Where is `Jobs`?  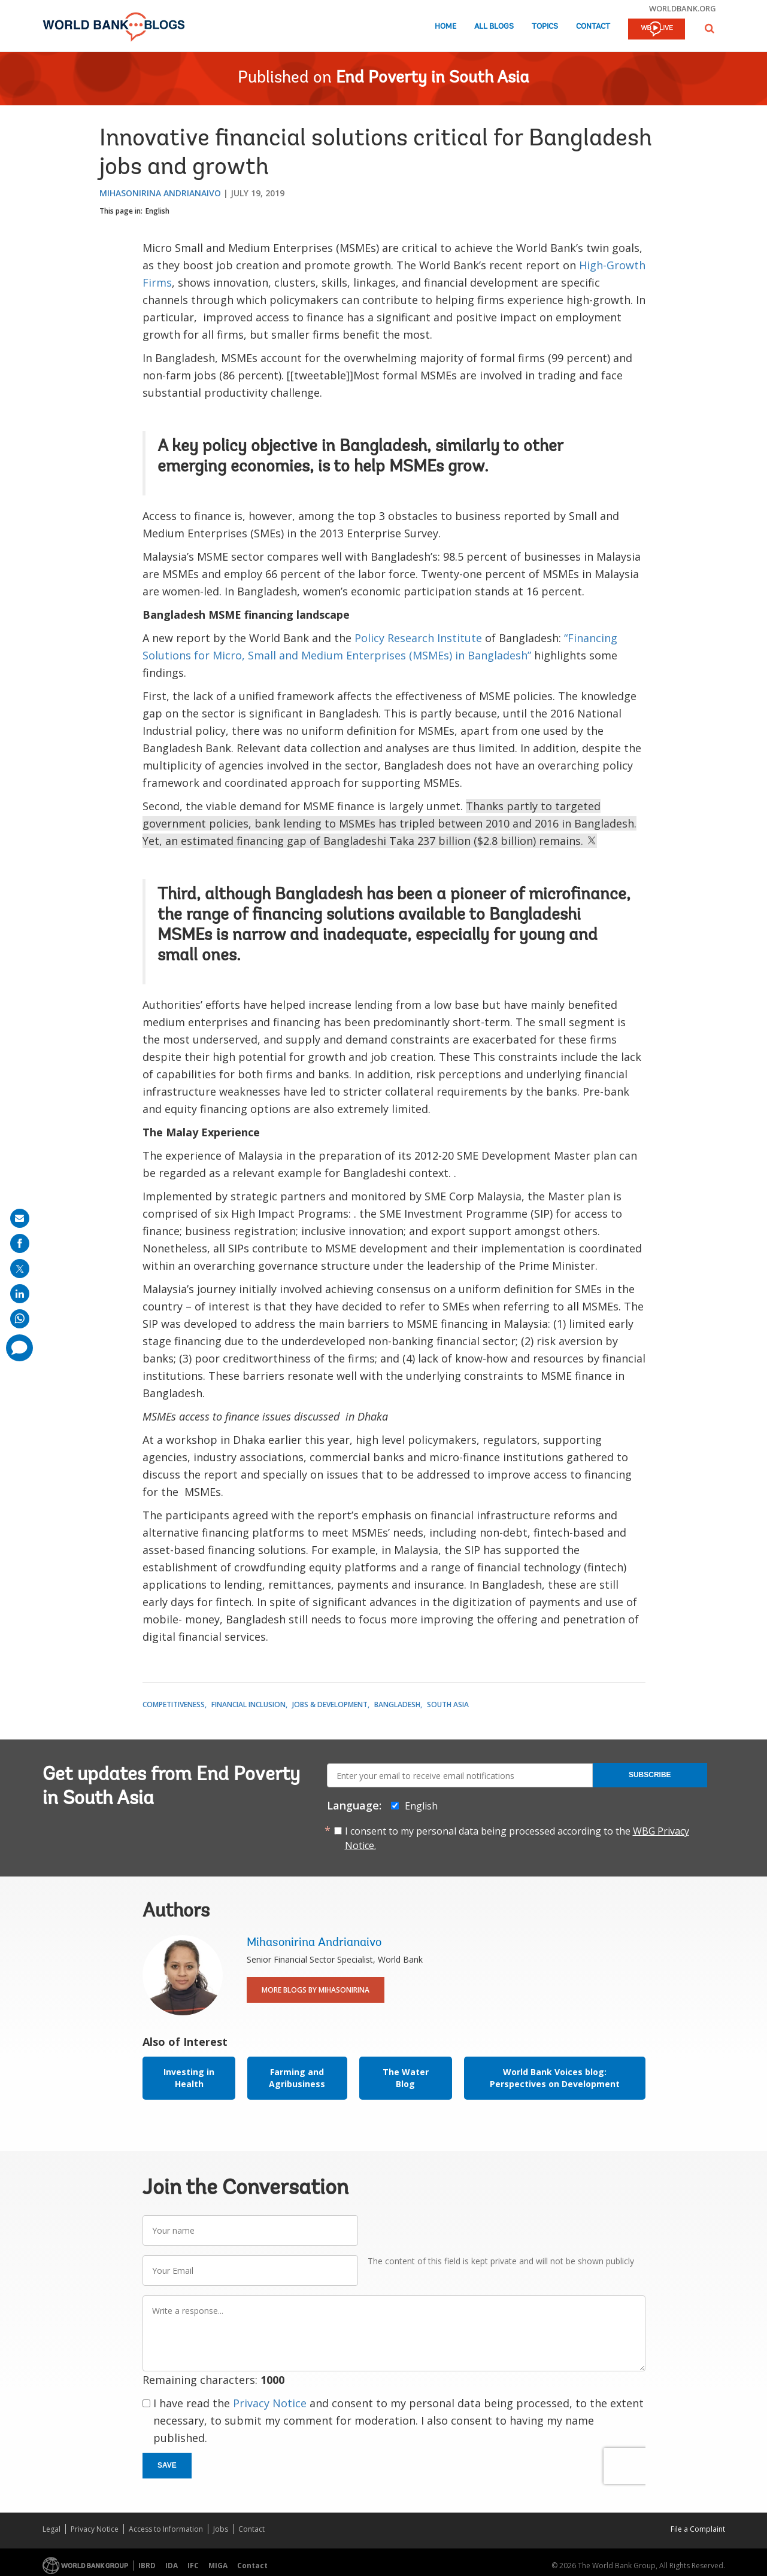
Jobs is located at coordinates (220, 2529).